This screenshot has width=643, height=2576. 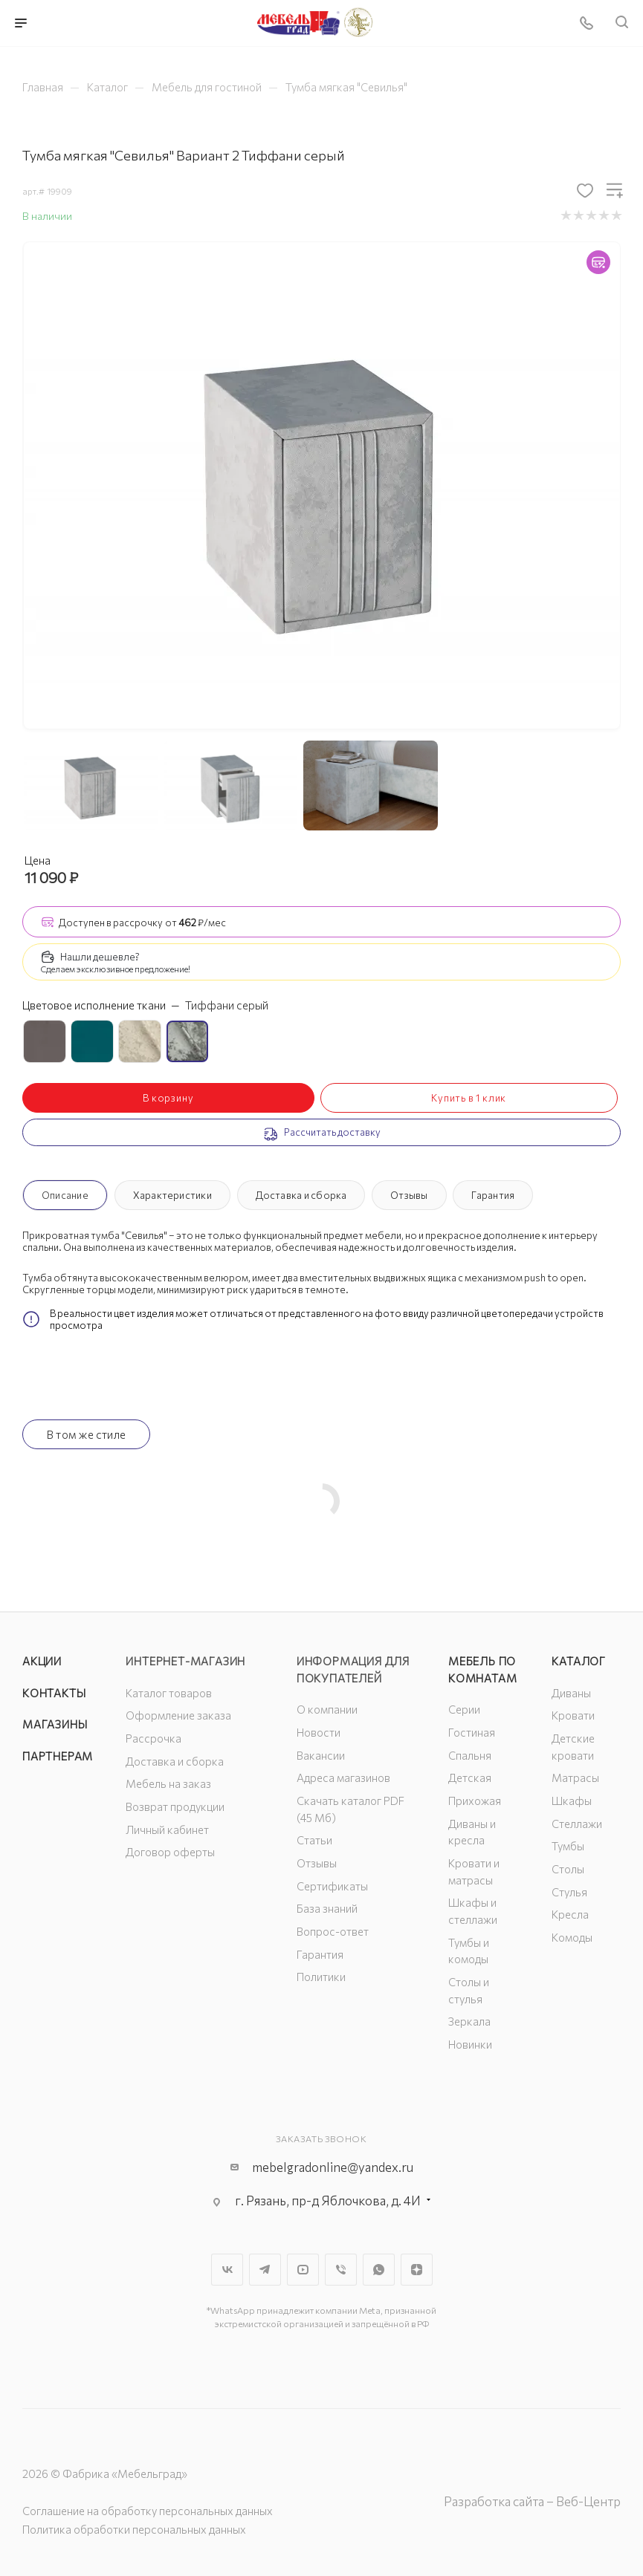 What do you see at coordinates (343, 1777) in the screenshot?
I see `Адреса магазинов` at bounding box center [343, 1777].